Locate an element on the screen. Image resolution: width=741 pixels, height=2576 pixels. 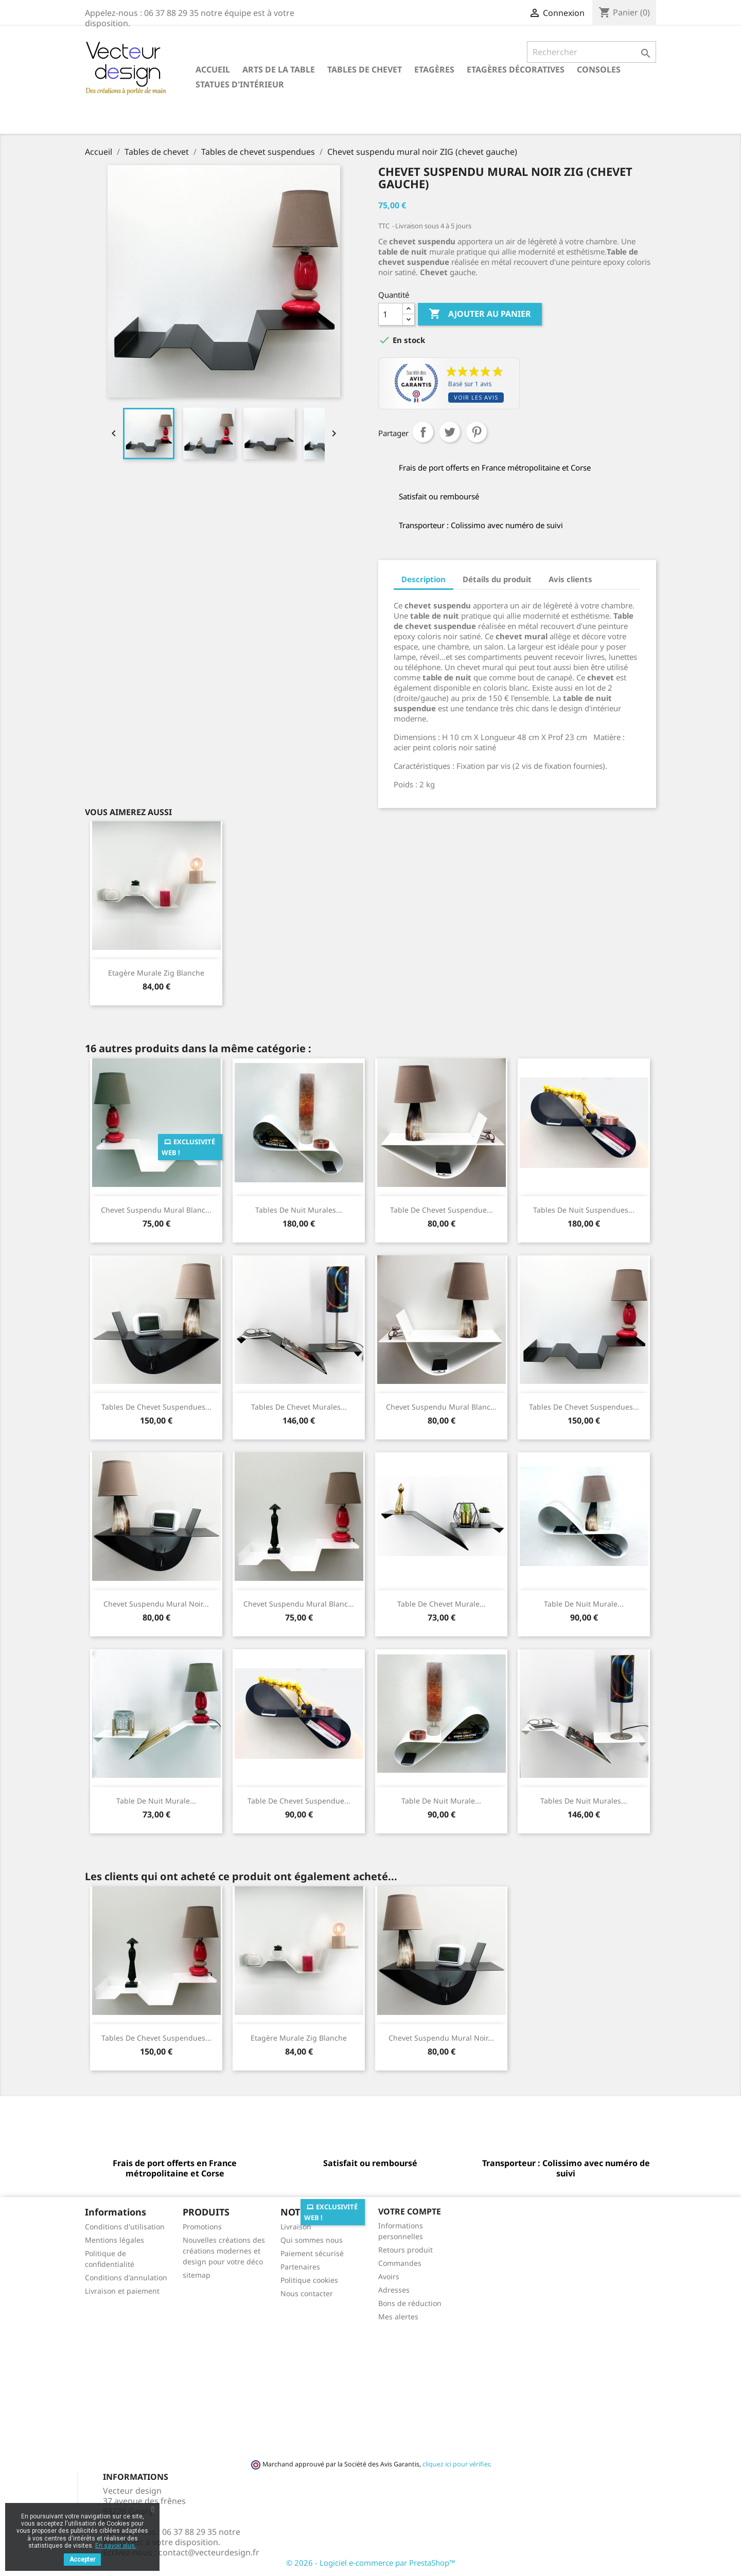
En savoir plus. is located at coordinates (115, 2545).